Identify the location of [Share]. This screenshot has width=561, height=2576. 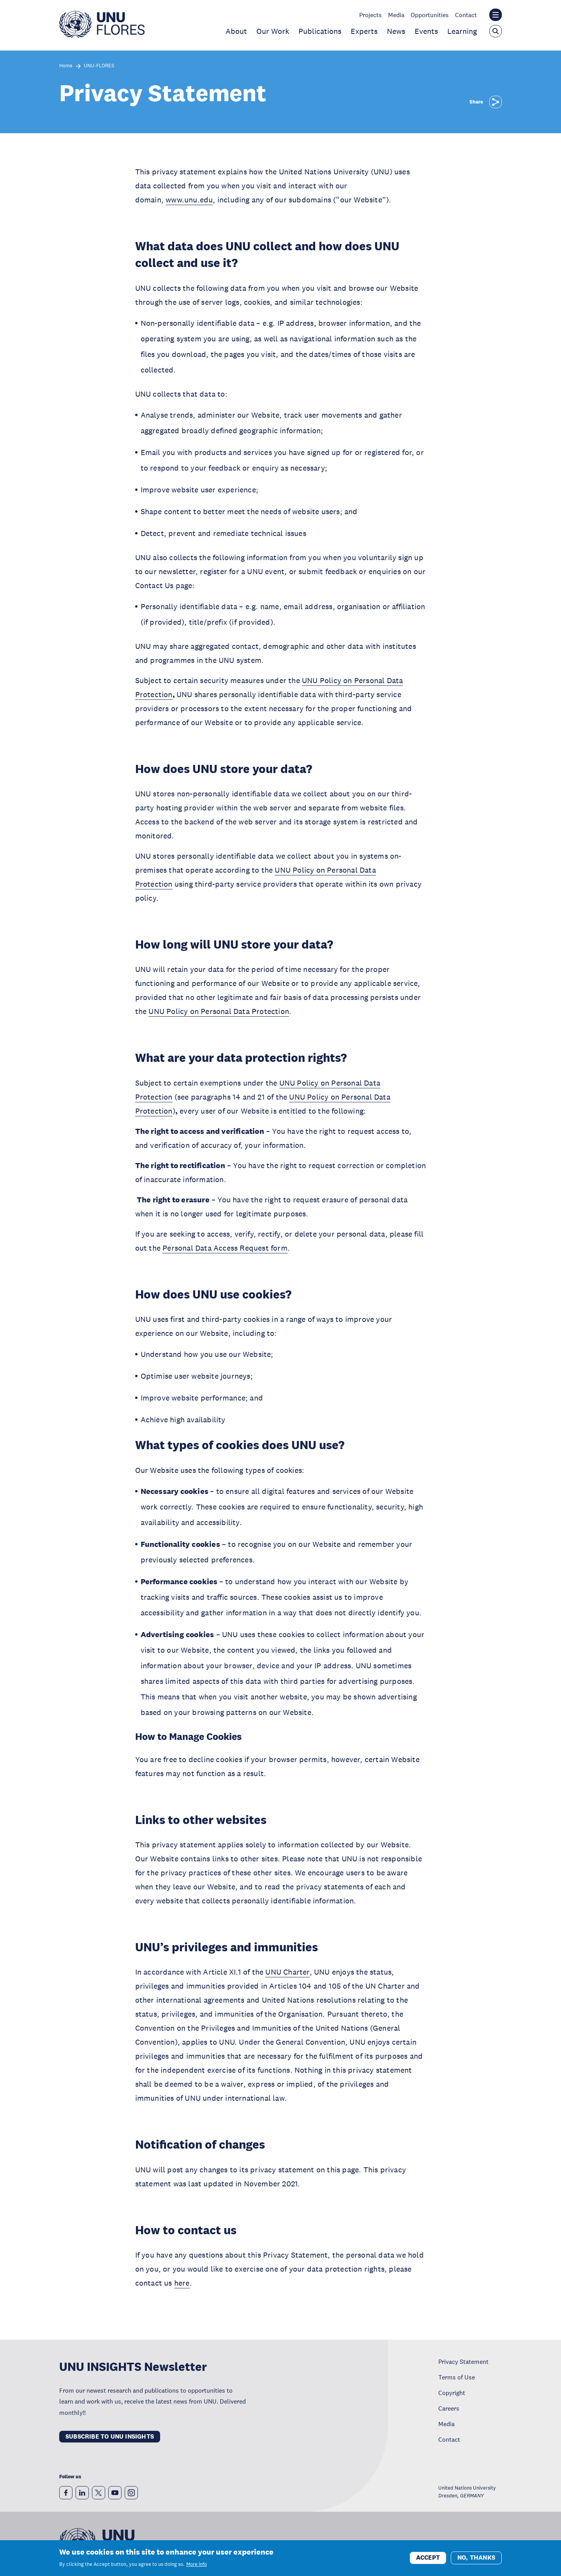
(495, 102).